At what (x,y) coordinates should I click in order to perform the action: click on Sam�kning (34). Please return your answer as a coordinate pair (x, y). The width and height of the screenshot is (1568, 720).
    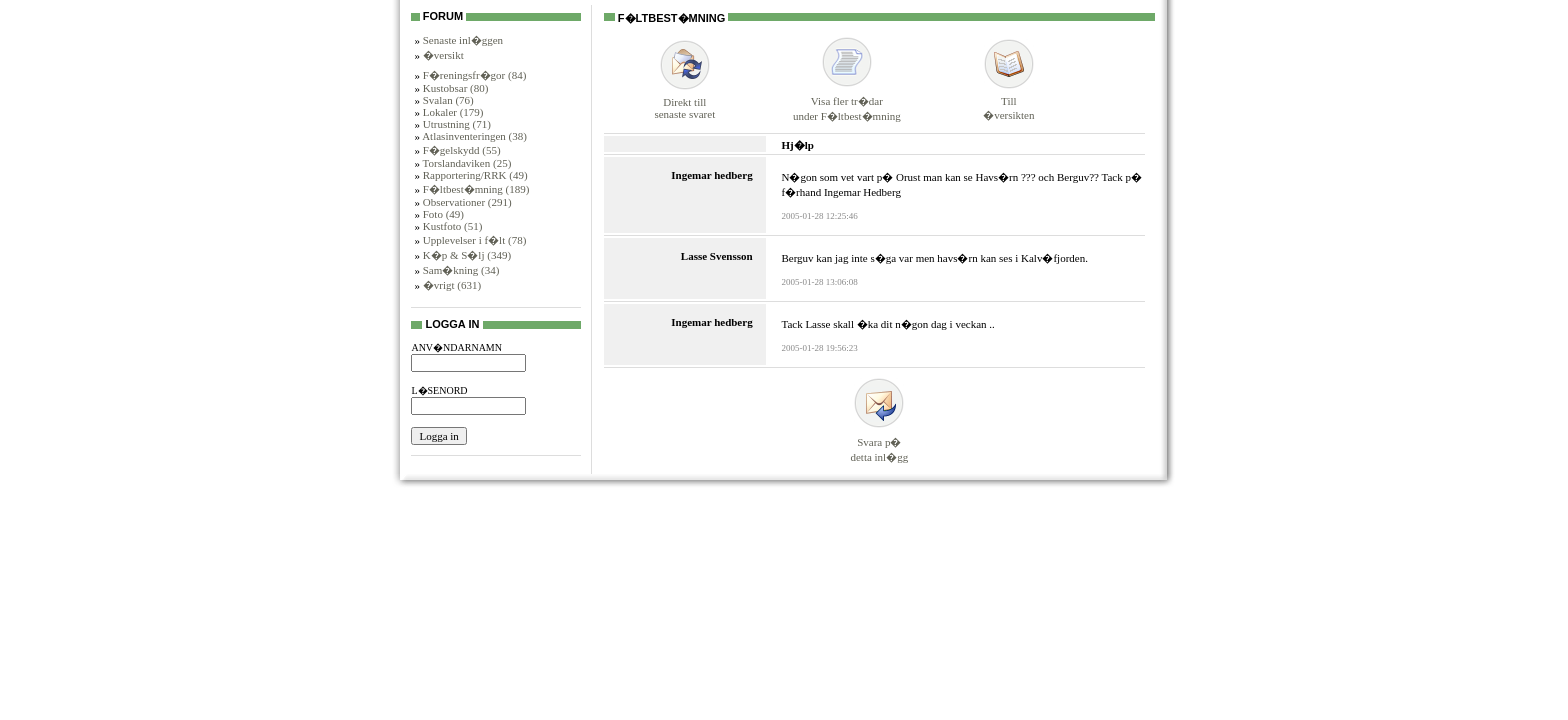
    Looking at the image, I should click on (461, 270).